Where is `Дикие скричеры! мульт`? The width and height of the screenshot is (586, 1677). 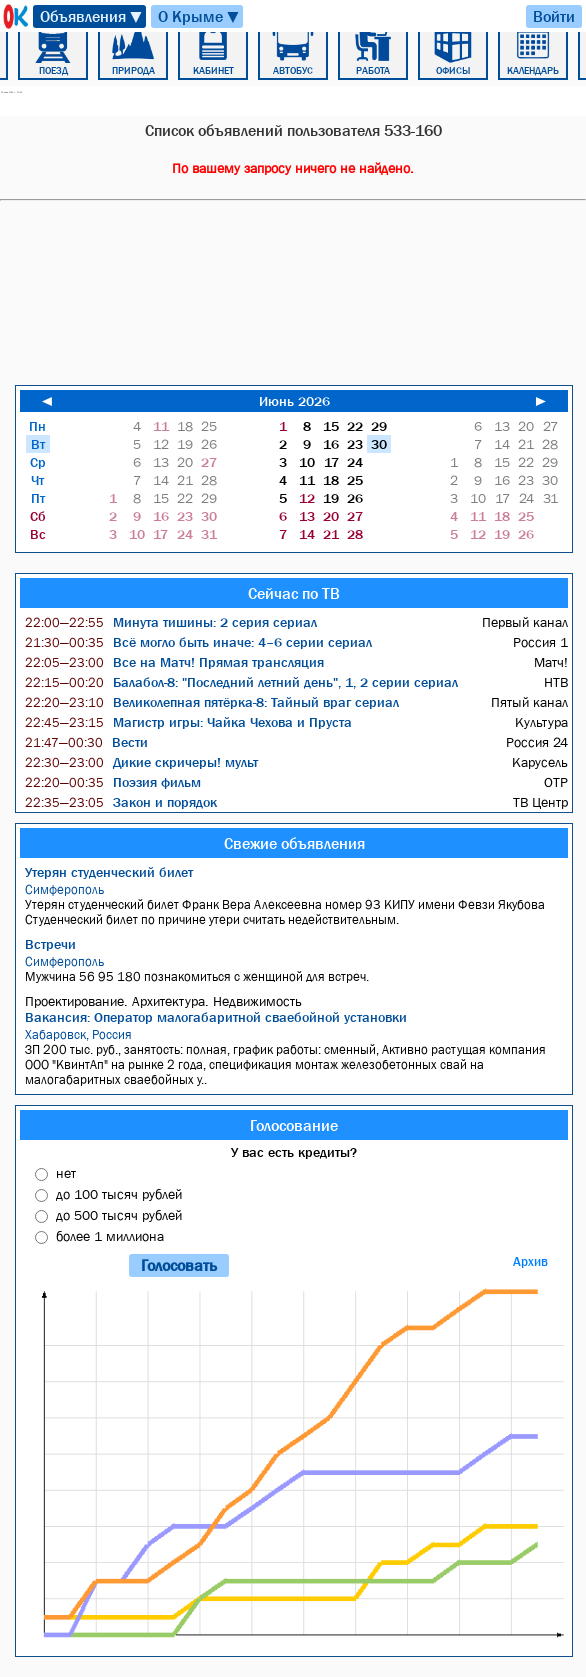 Дикие скричеры! мульт is located at coordinates (141, 762).